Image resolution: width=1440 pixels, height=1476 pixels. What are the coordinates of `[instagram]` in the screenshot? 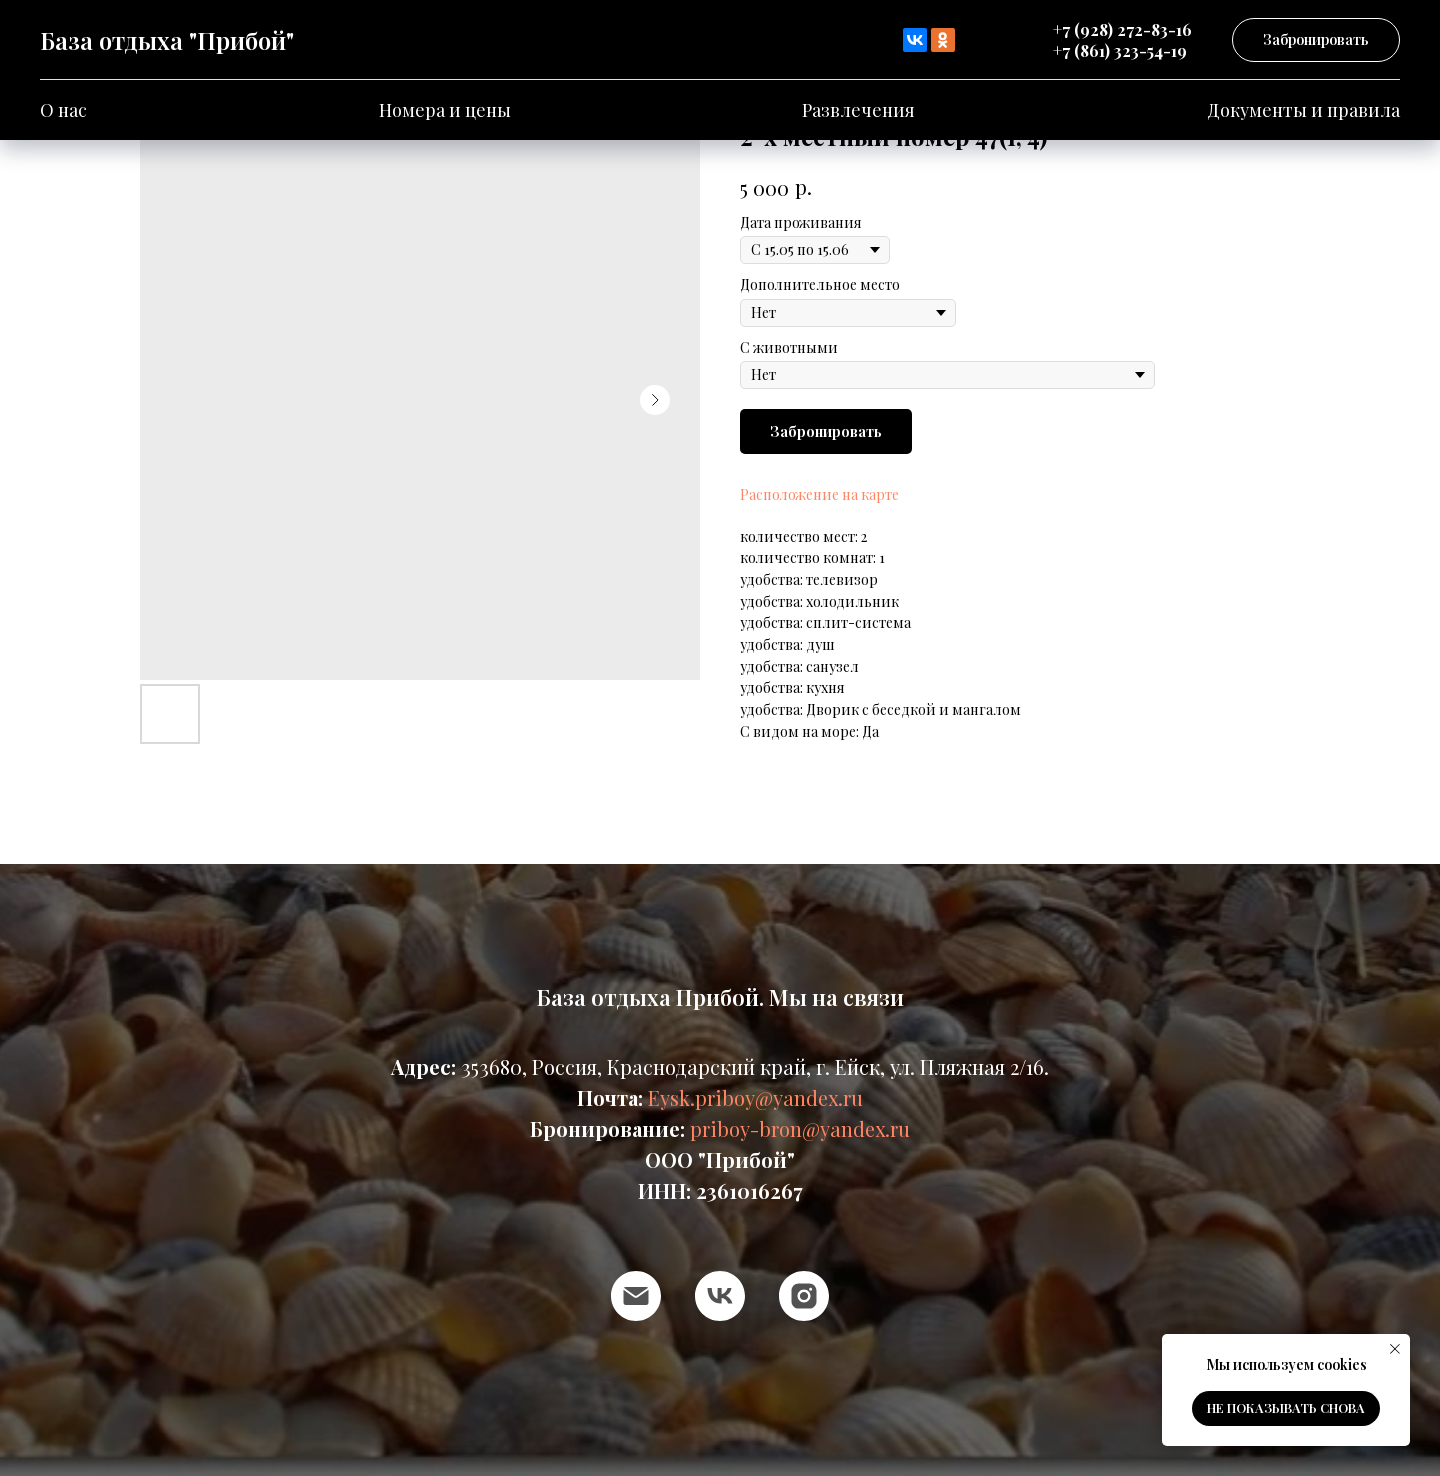 It's located at (804, 1296).